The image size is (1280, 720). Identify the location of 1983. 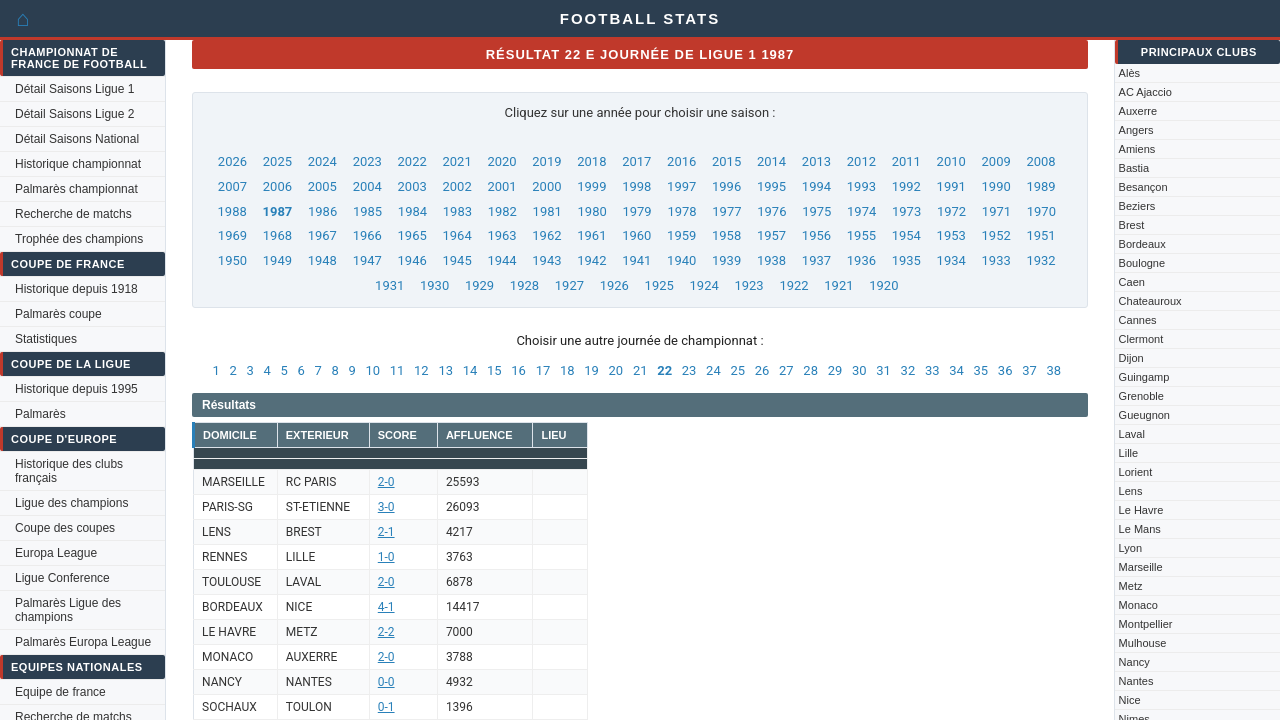
(457, 211).